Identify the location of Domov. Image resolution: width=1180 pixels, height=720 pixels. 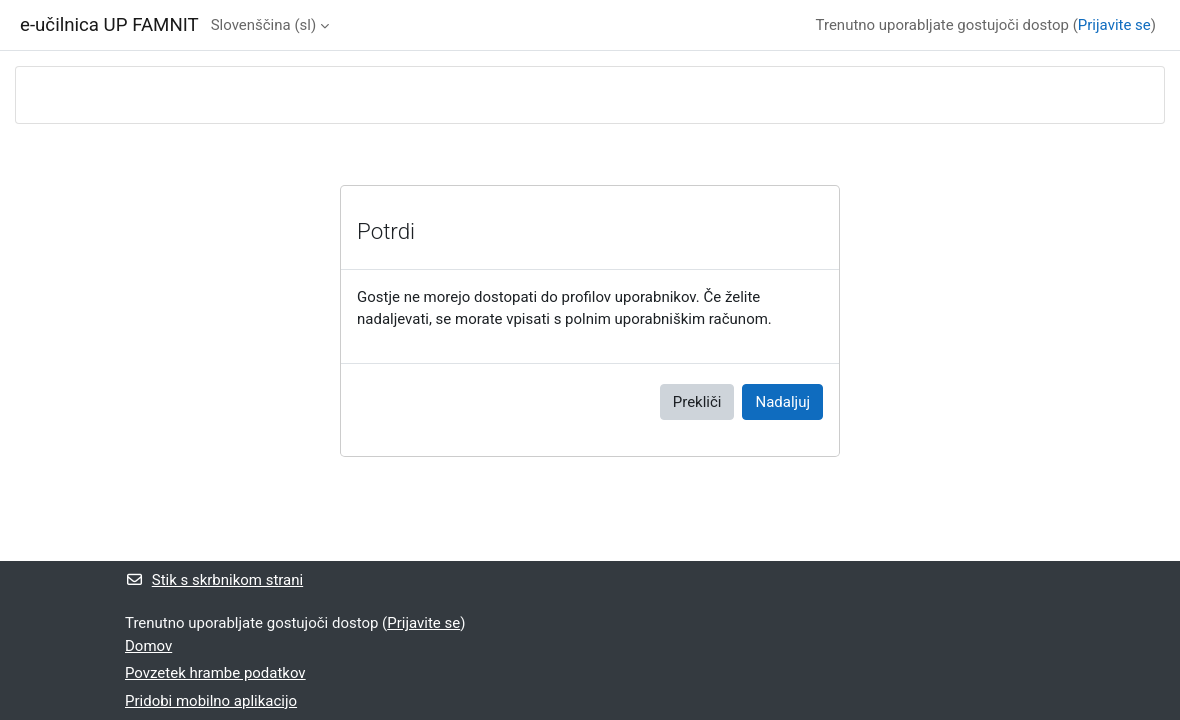
(148, 646).